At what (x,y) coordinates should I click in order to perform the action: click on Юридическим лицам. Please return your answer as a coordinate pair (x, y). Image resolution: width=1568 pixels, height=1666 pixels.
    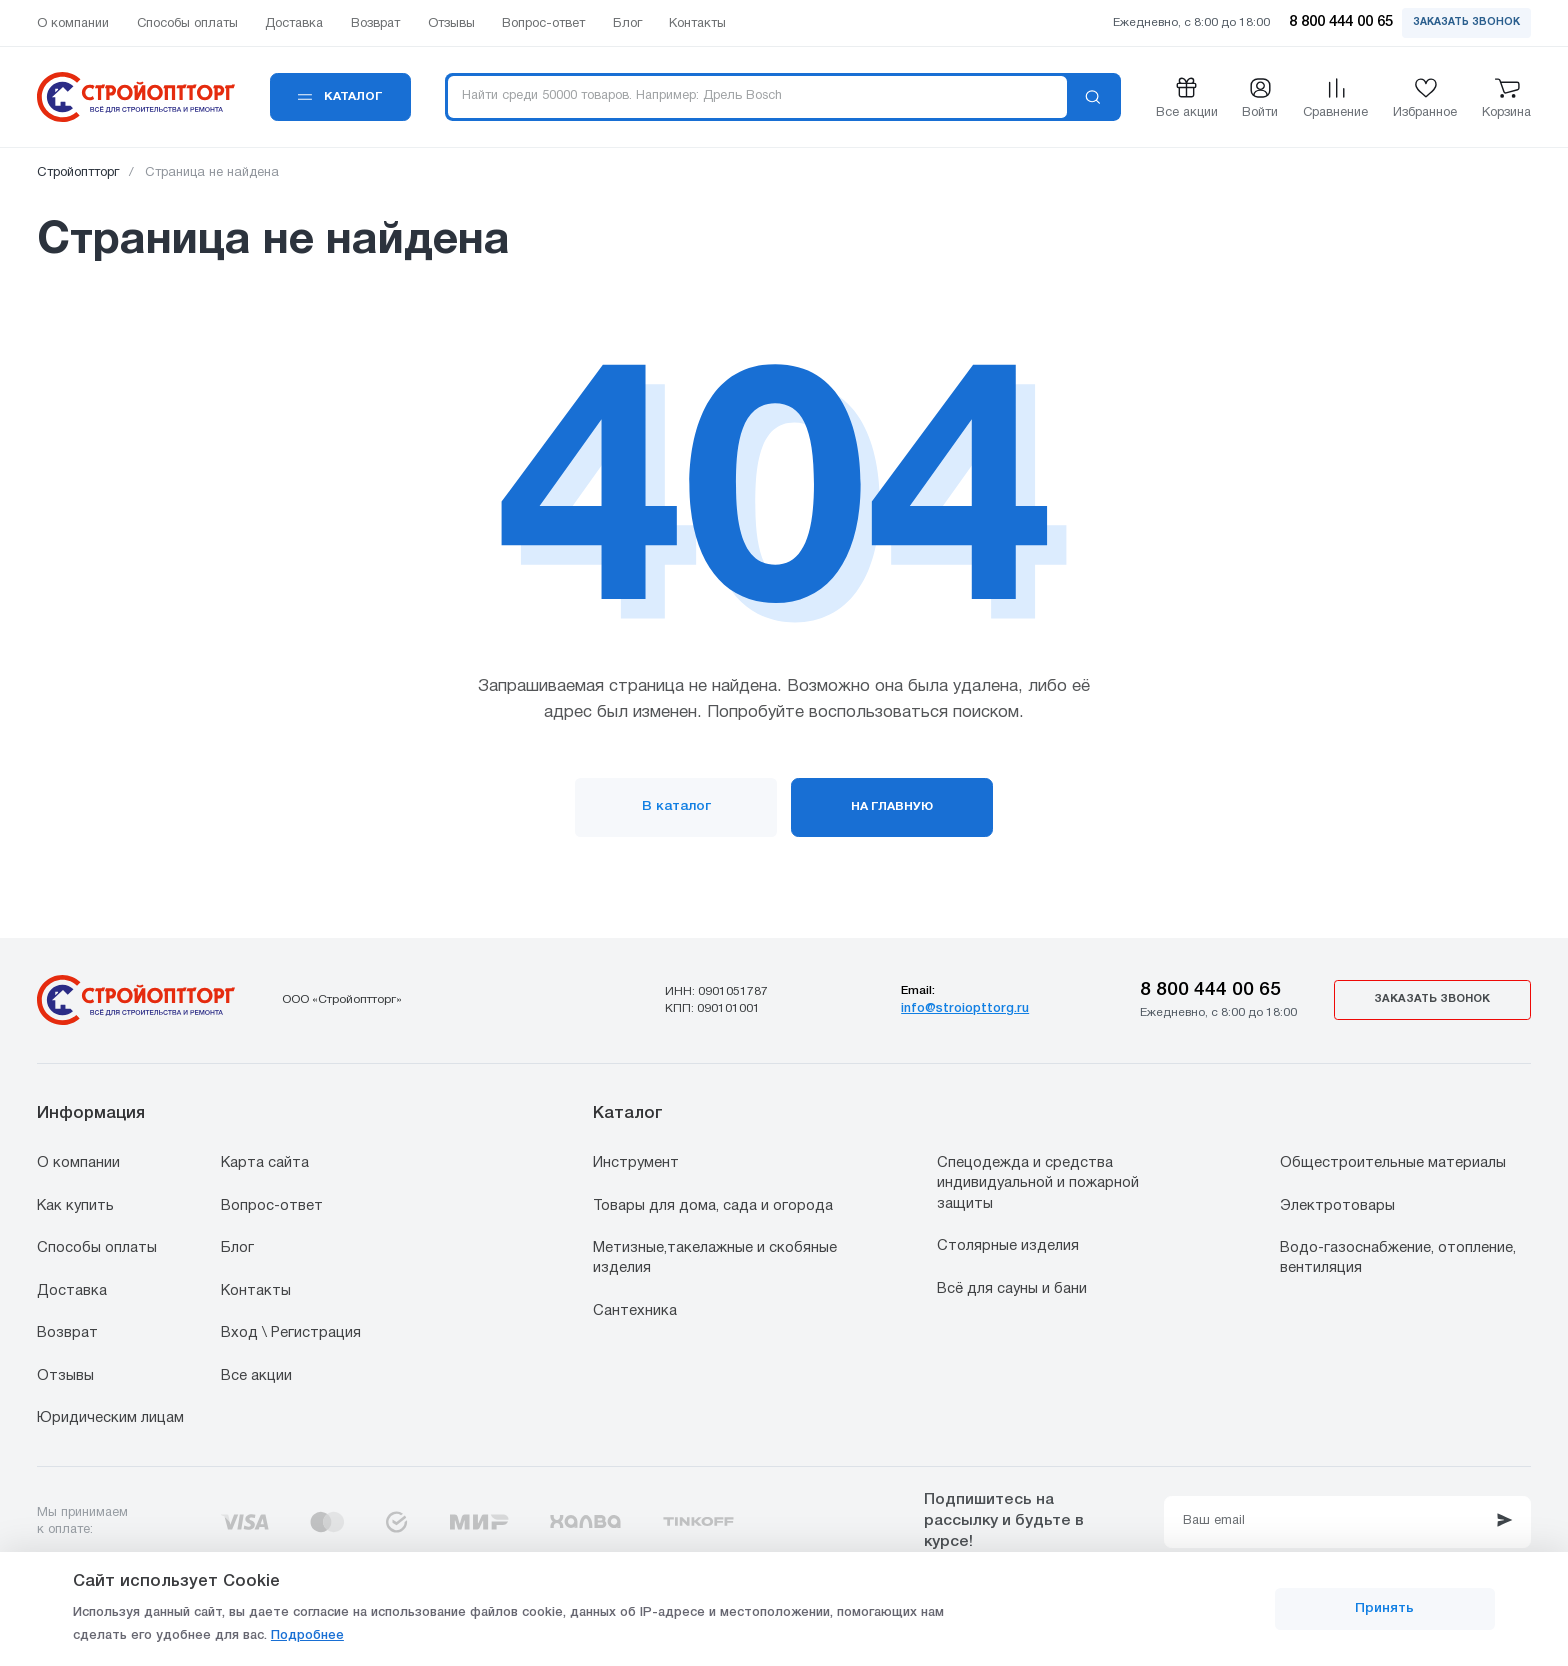
    Looking at the image, I should click on (110, 1418).